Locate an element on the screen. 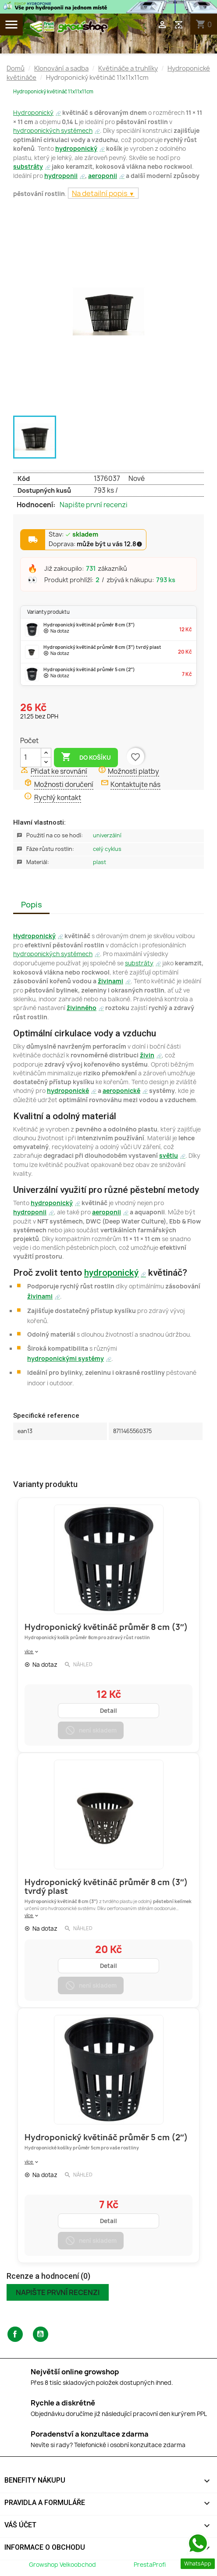  Celý Cyklus is located at coordinates (107, 849).